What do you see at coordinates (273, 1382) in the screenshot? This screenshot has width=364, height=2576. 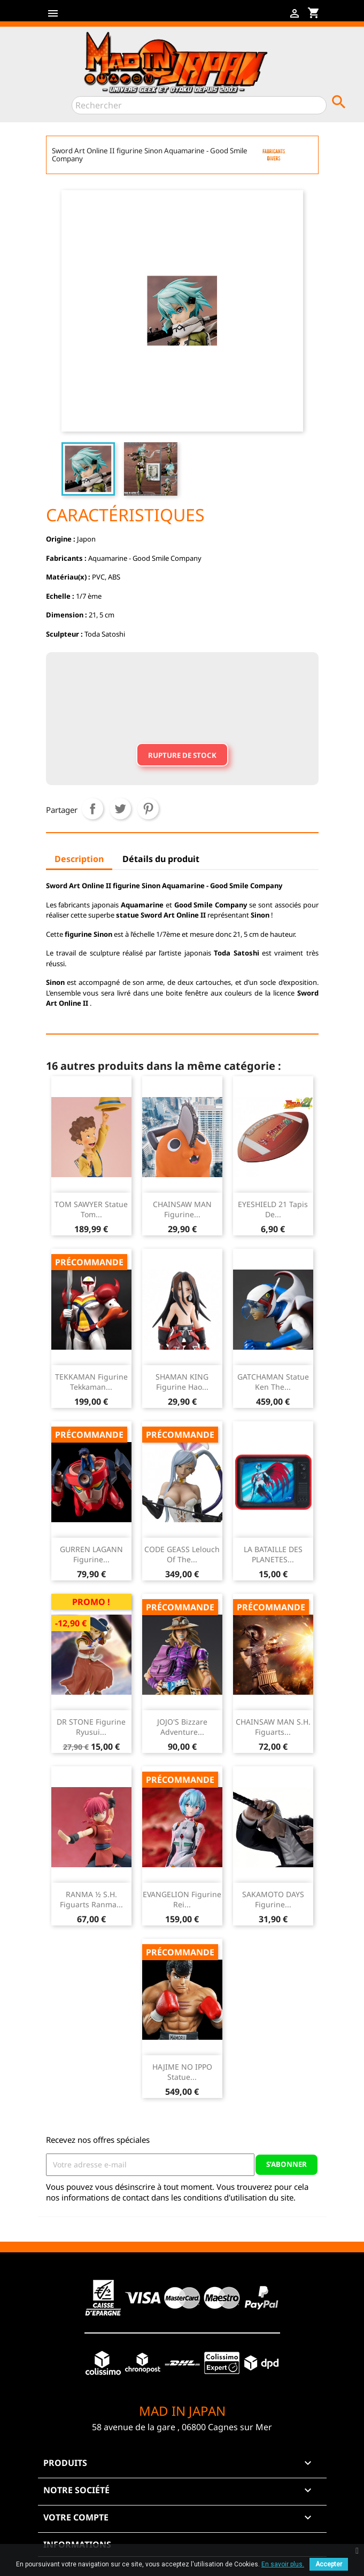 I see `GATCHAMAN Statue Ken The...` at bounding box center [273, 1382].